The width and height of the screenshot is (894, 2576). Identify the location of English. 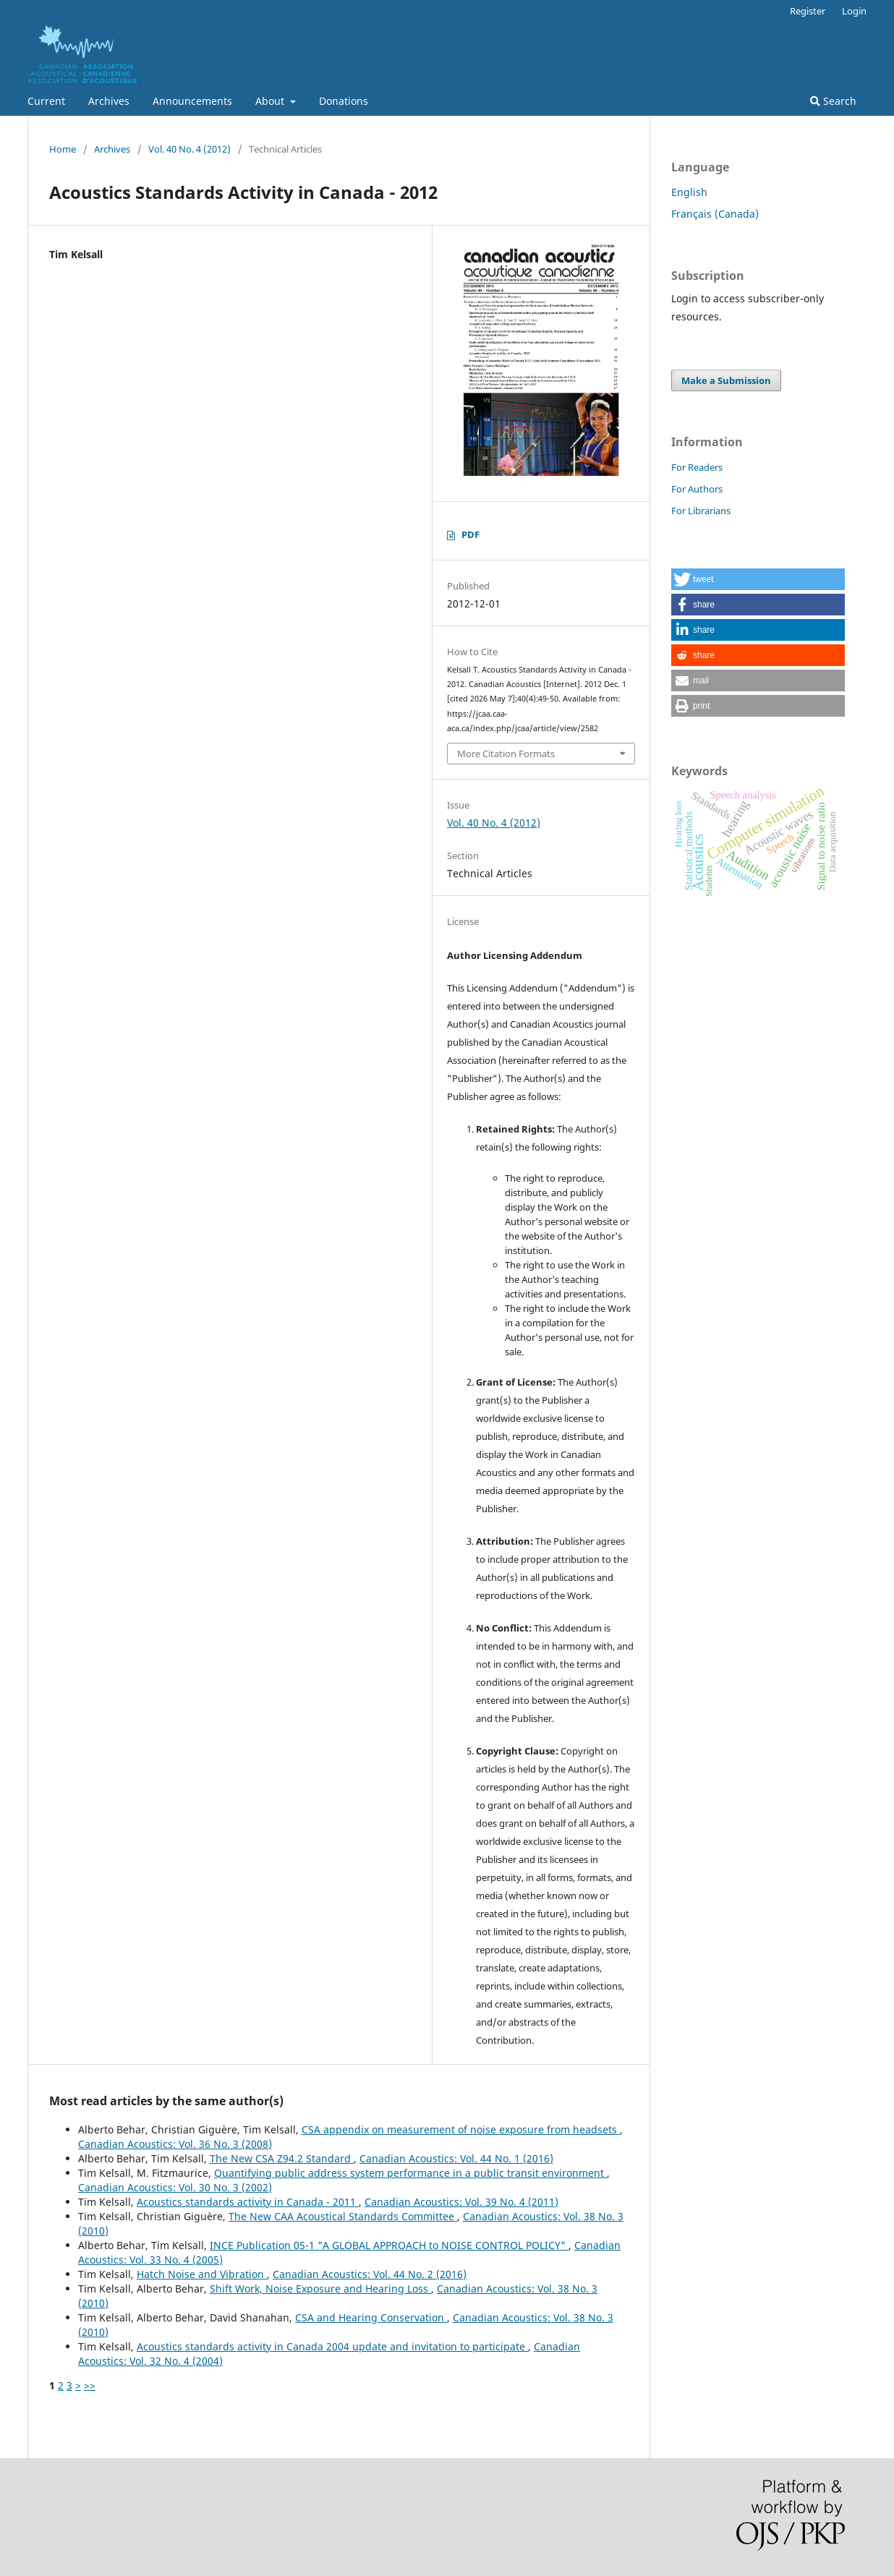
(689, 192).